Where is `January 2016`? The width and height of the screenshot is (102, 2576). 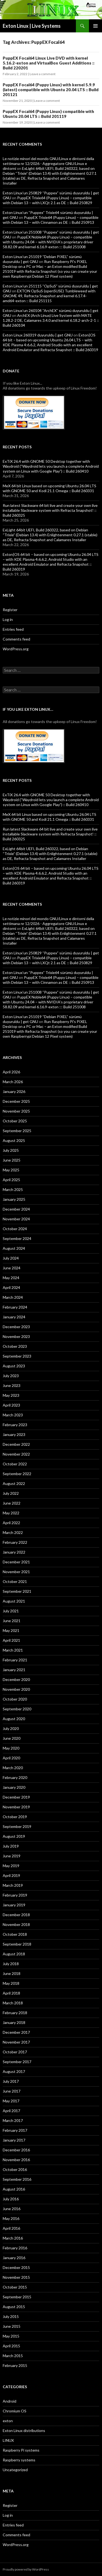
January 2016 is located at coordinates (14, 2257).